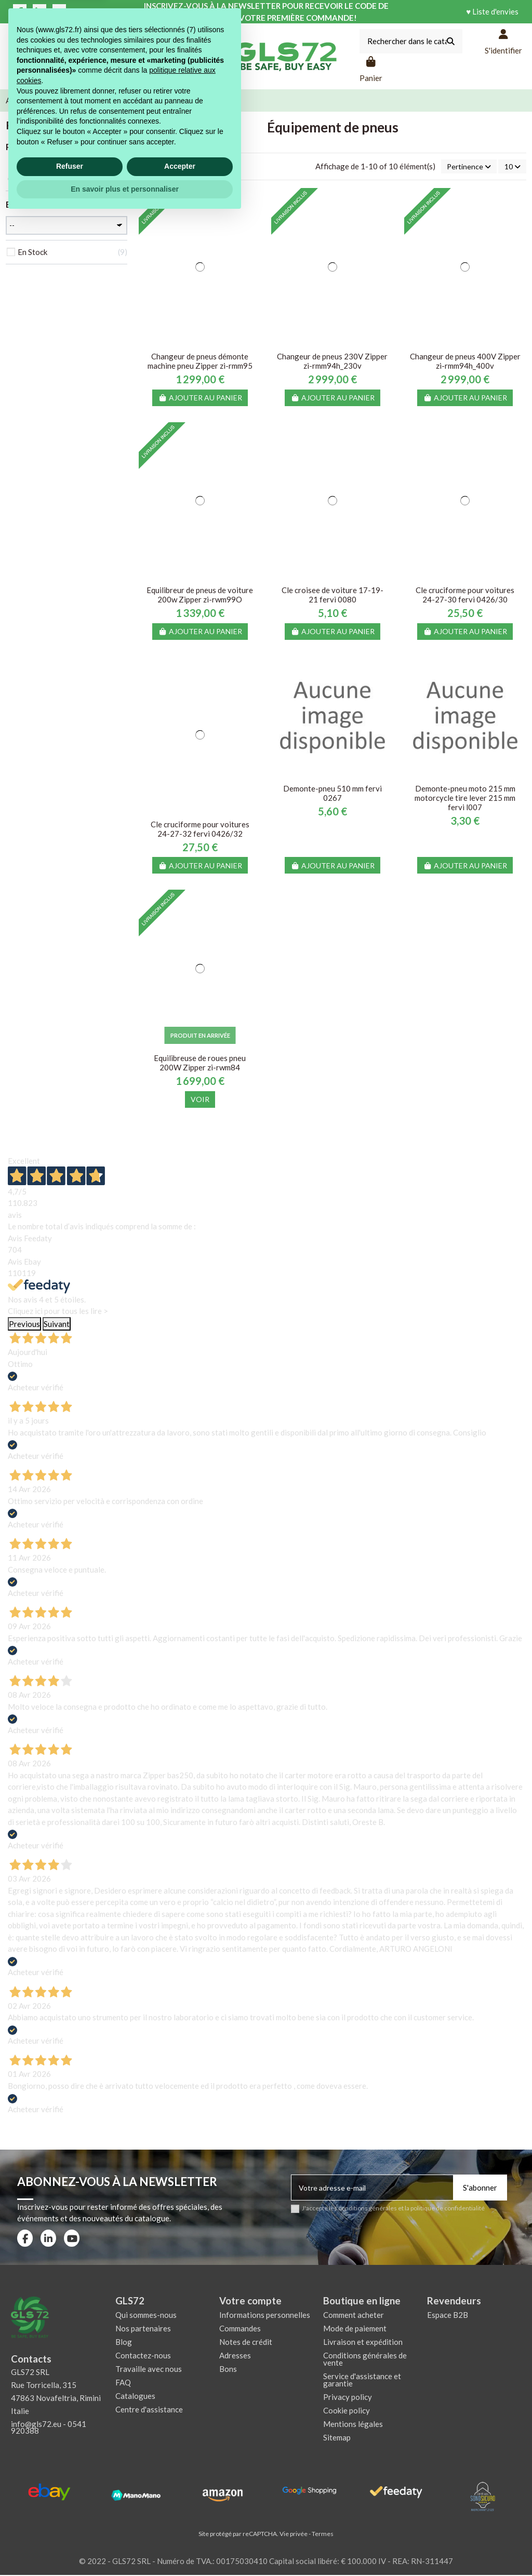 The height and width of the screenshot is (2576, 532). I want to click on Espace B2B, so click(447, 2315).